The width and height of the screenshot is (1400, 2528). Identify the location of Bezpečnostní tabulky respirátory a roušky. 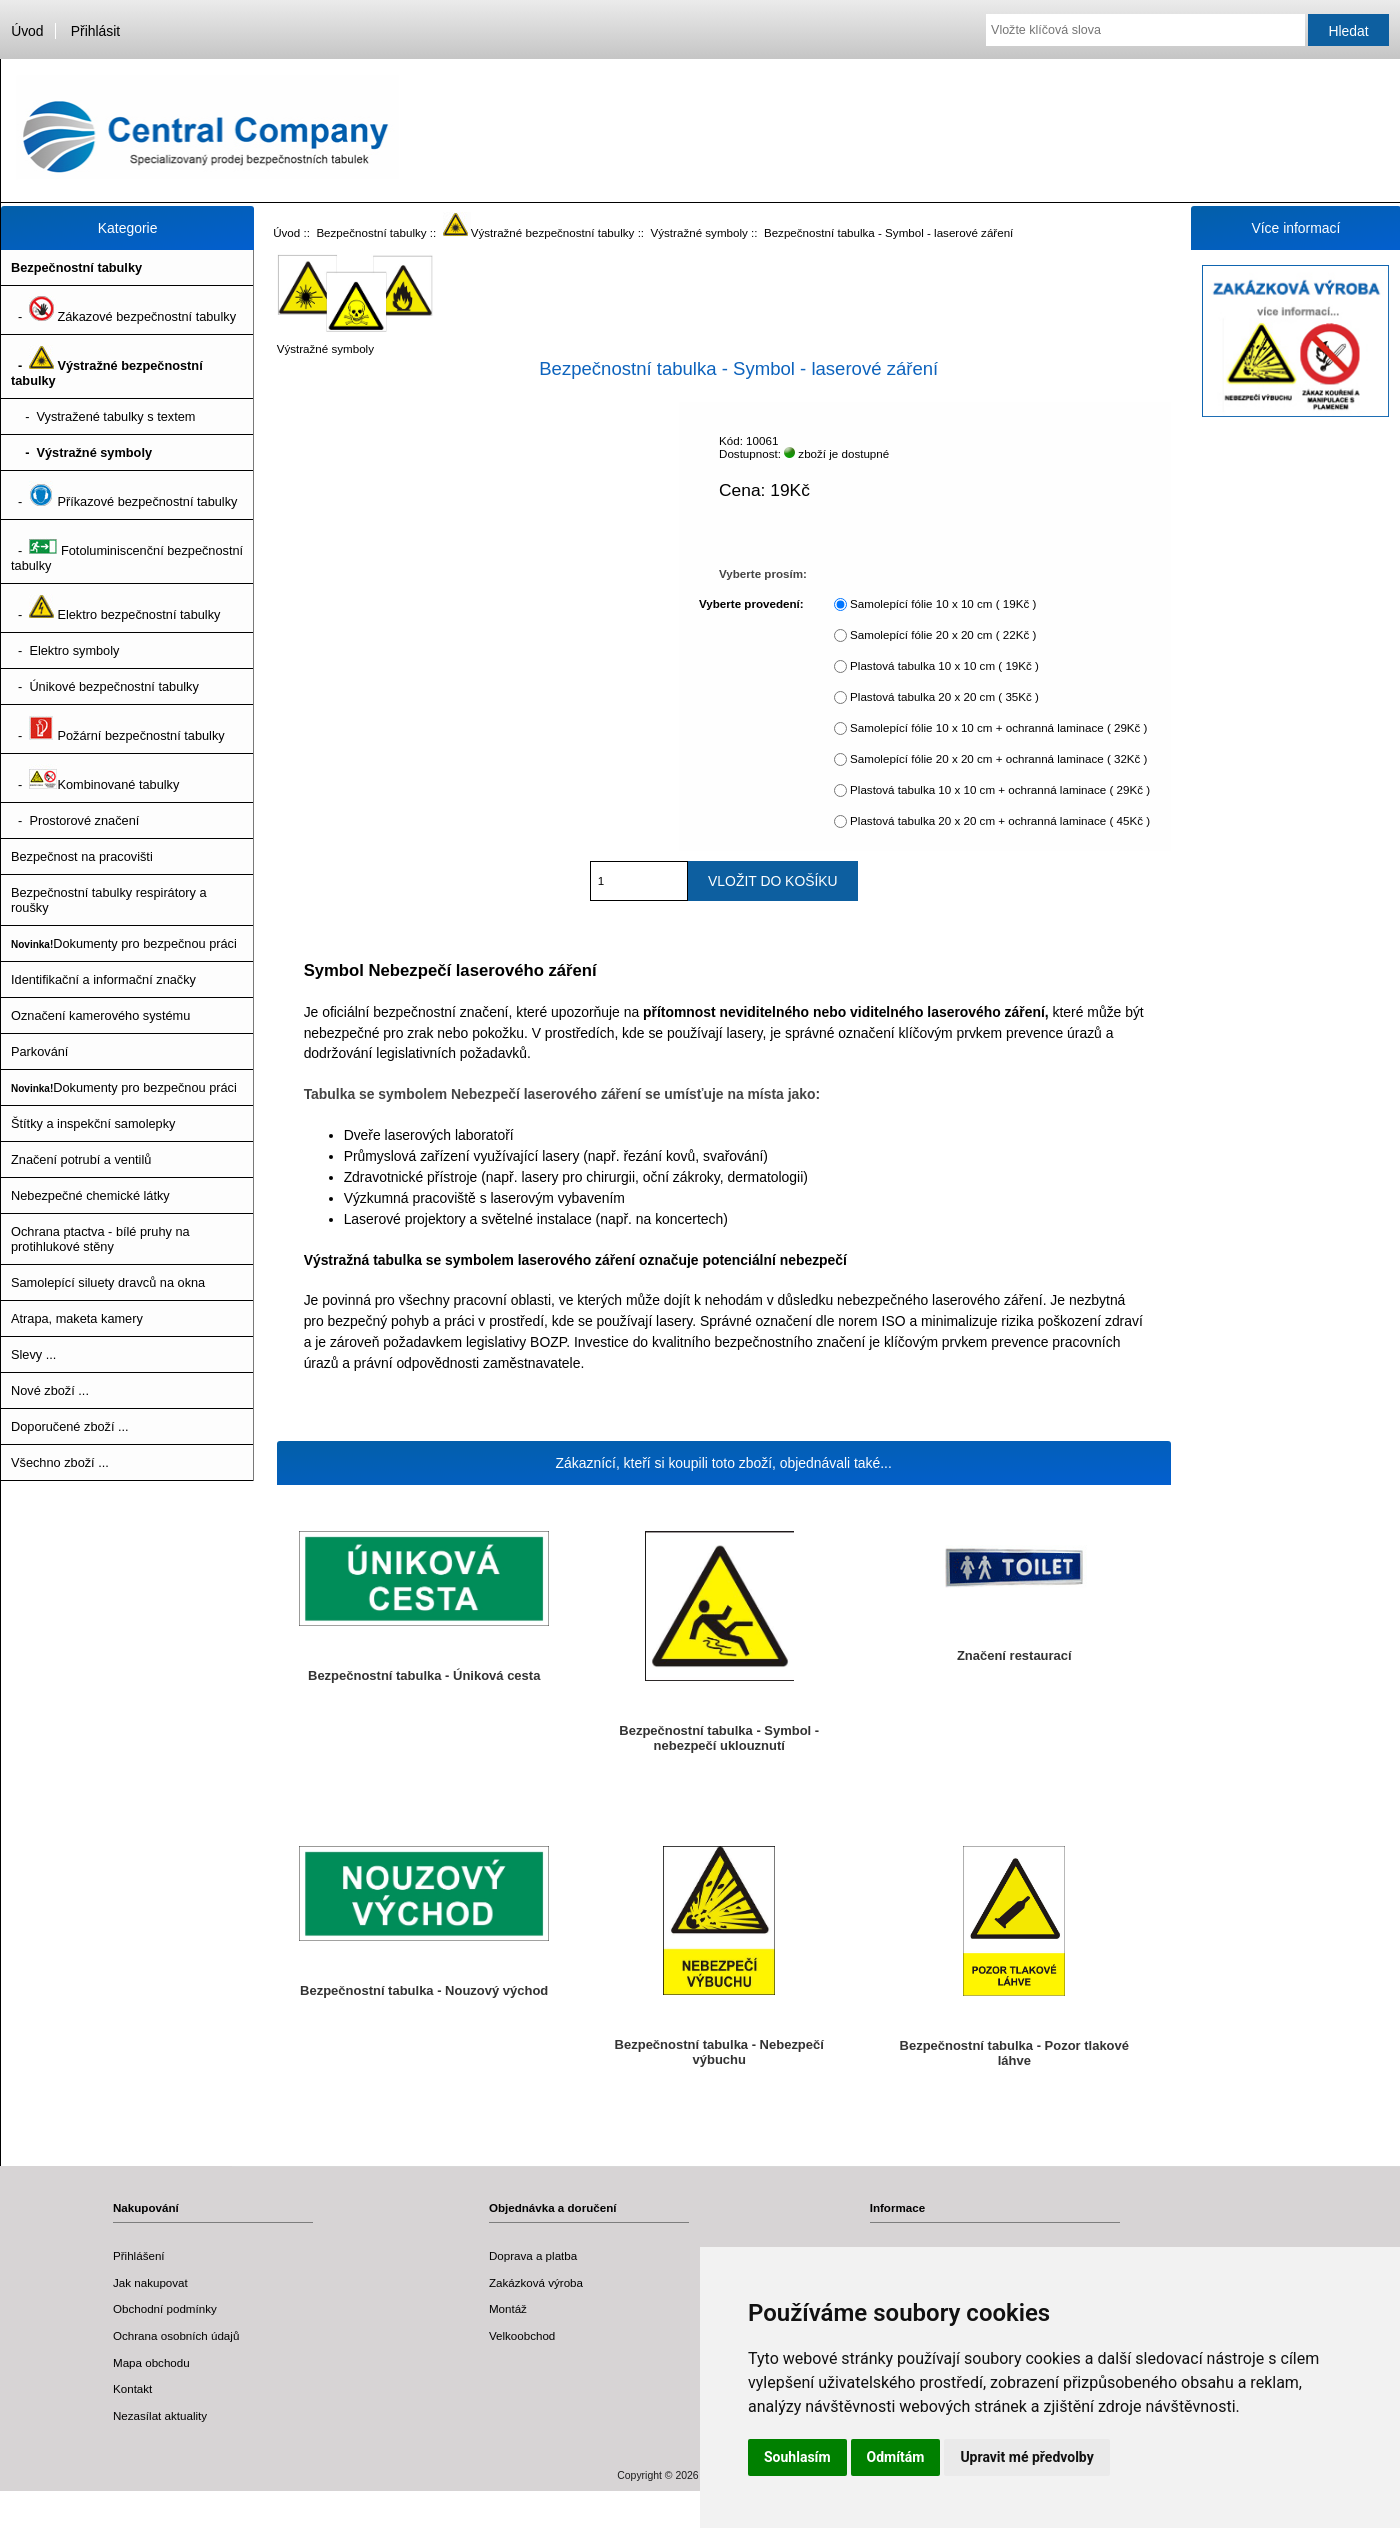
(109, 900).